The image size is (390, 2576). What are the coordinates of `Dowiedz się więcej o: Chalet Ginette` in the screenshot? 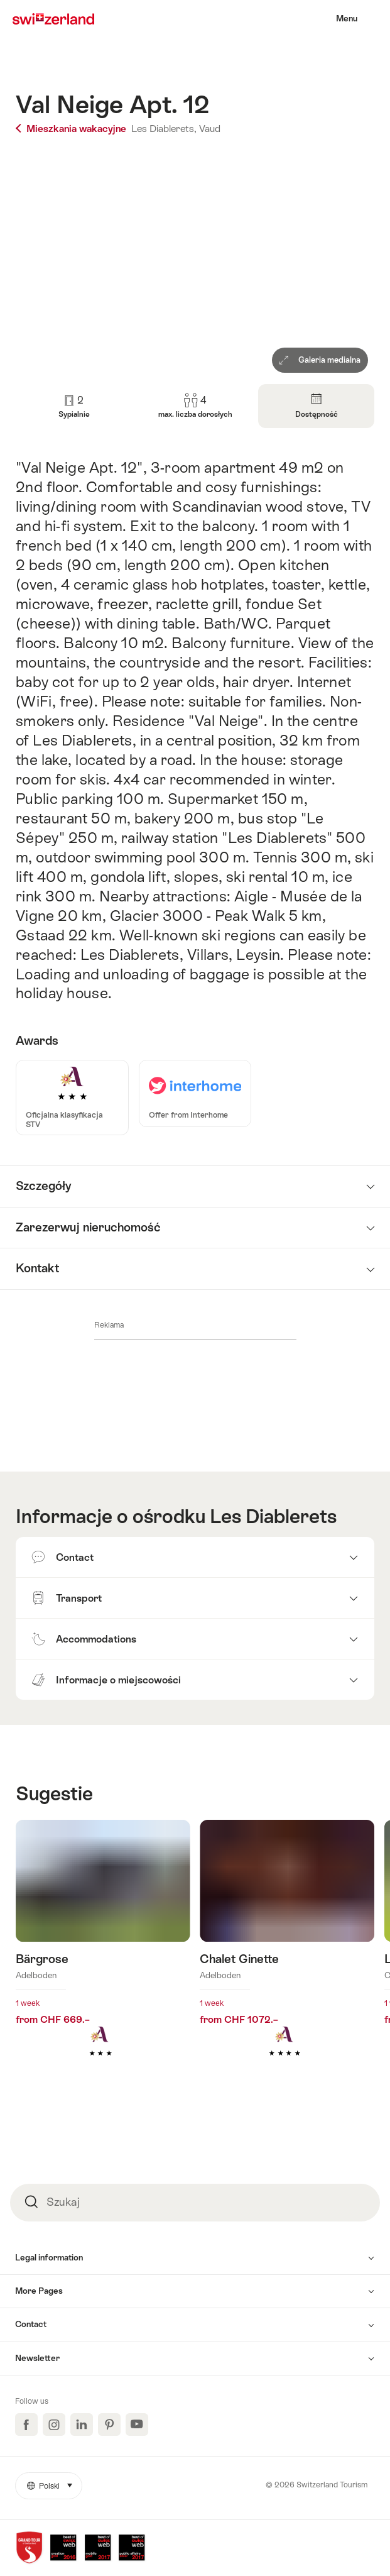 It's located at (287, 1957).